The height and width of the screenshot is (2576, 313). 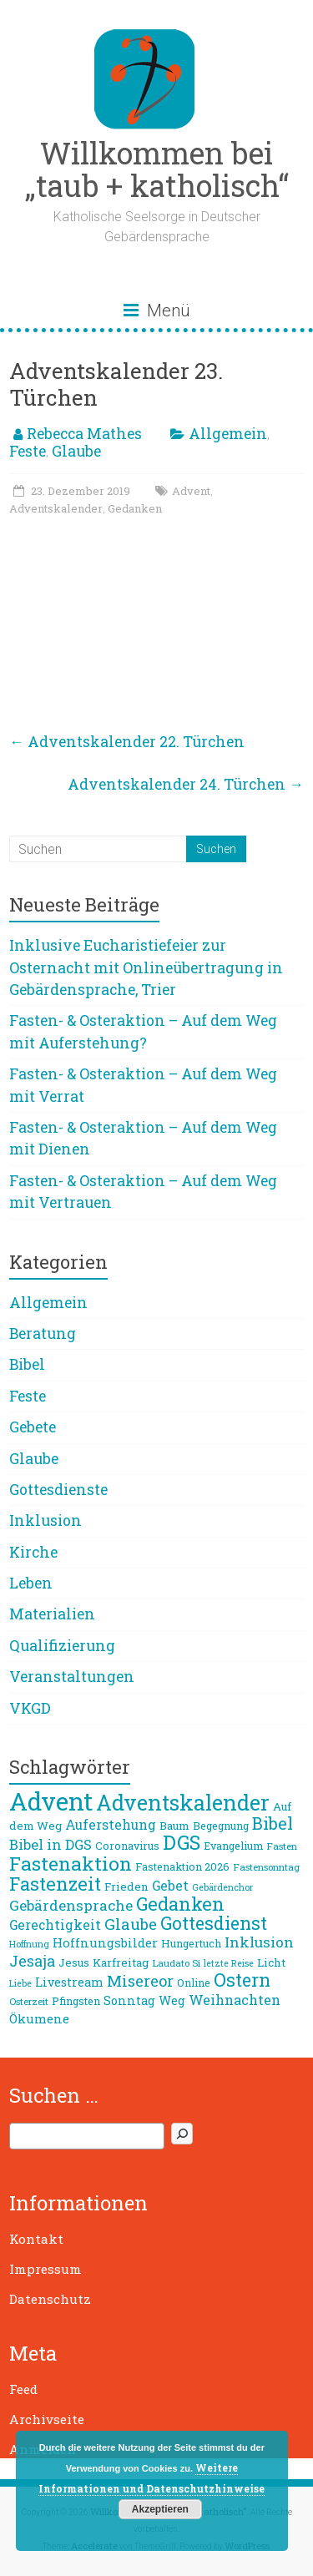 I want to click on Hoffnungsbilder [Hoffnungsbilder (12 Einträge)], so click(x=105, y=1942).